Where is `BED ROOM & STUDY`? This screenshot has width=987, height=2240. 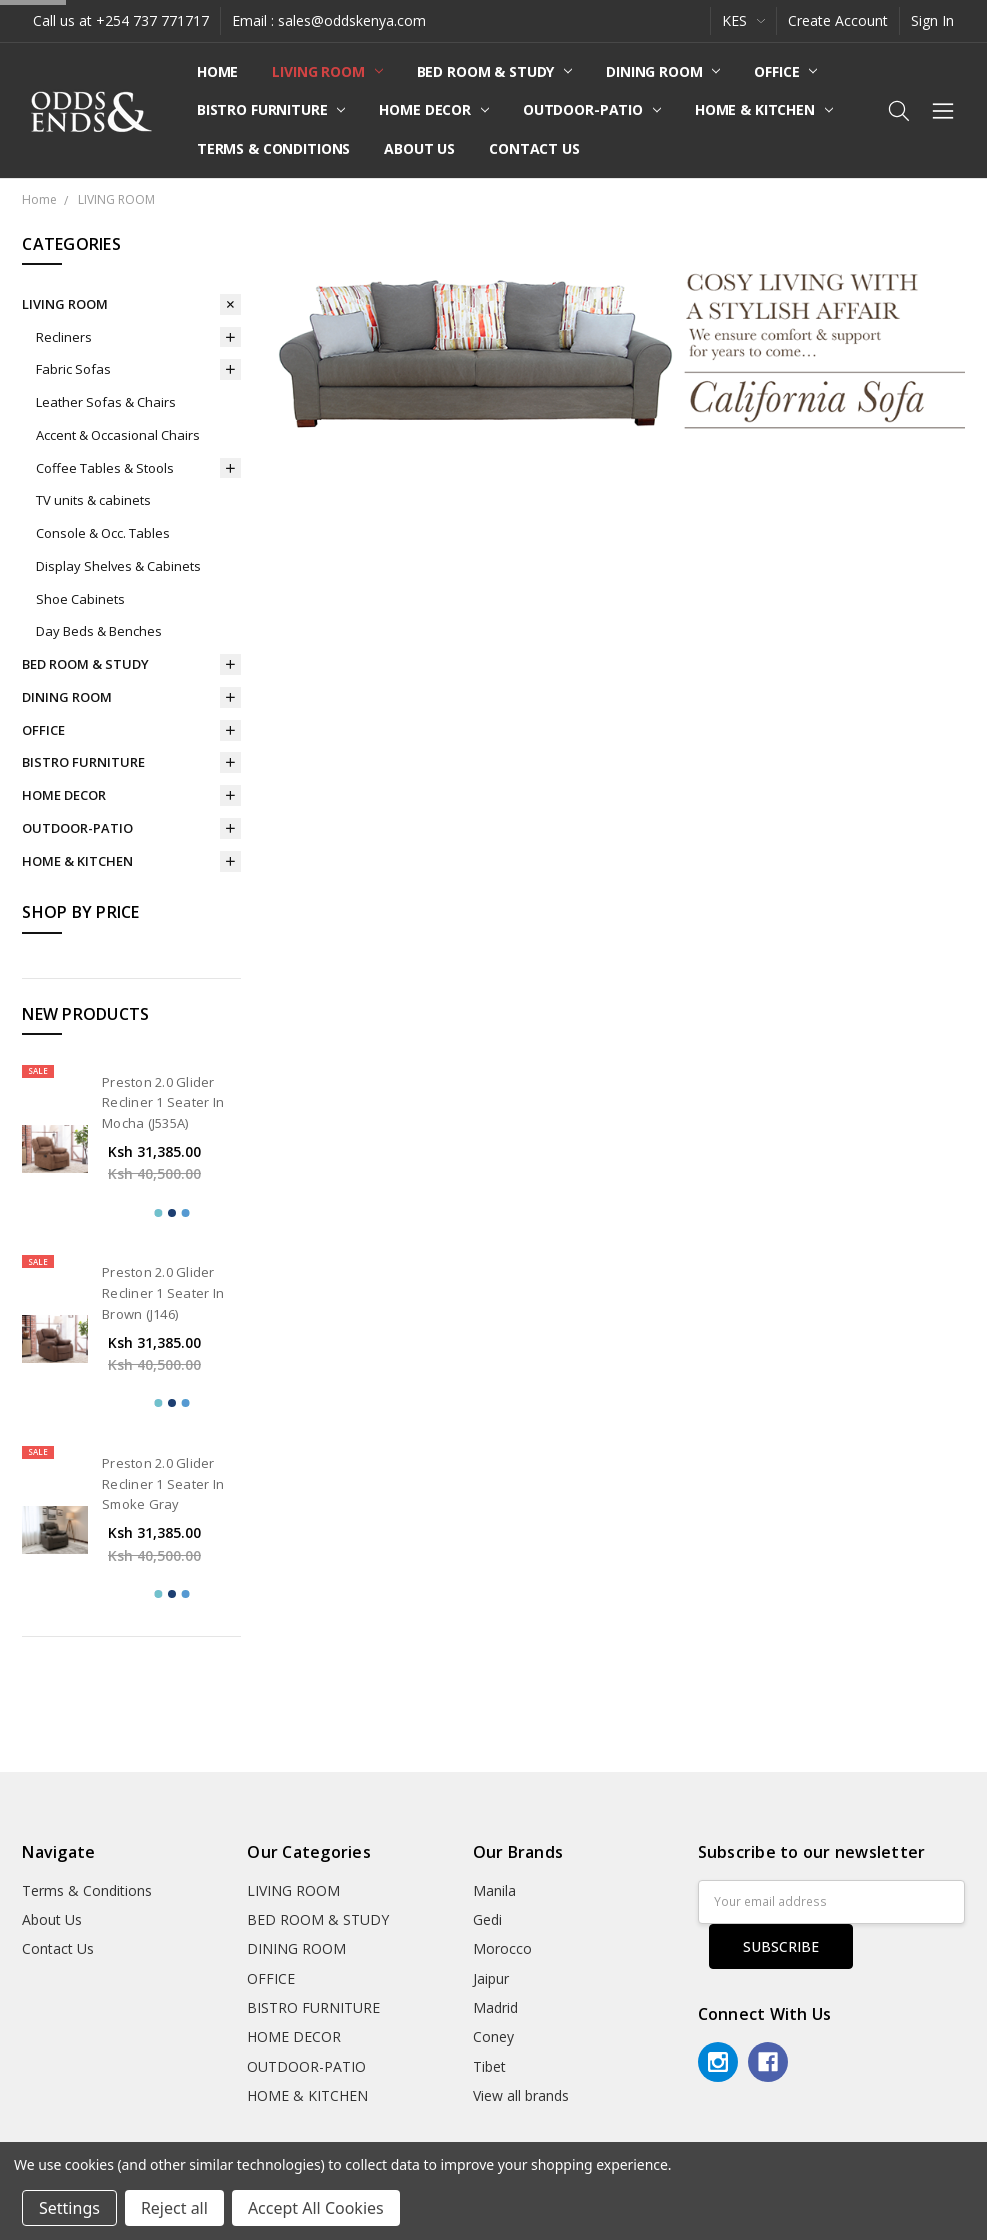
BED ROOM & STUDY is located at coordinates (495, 71).